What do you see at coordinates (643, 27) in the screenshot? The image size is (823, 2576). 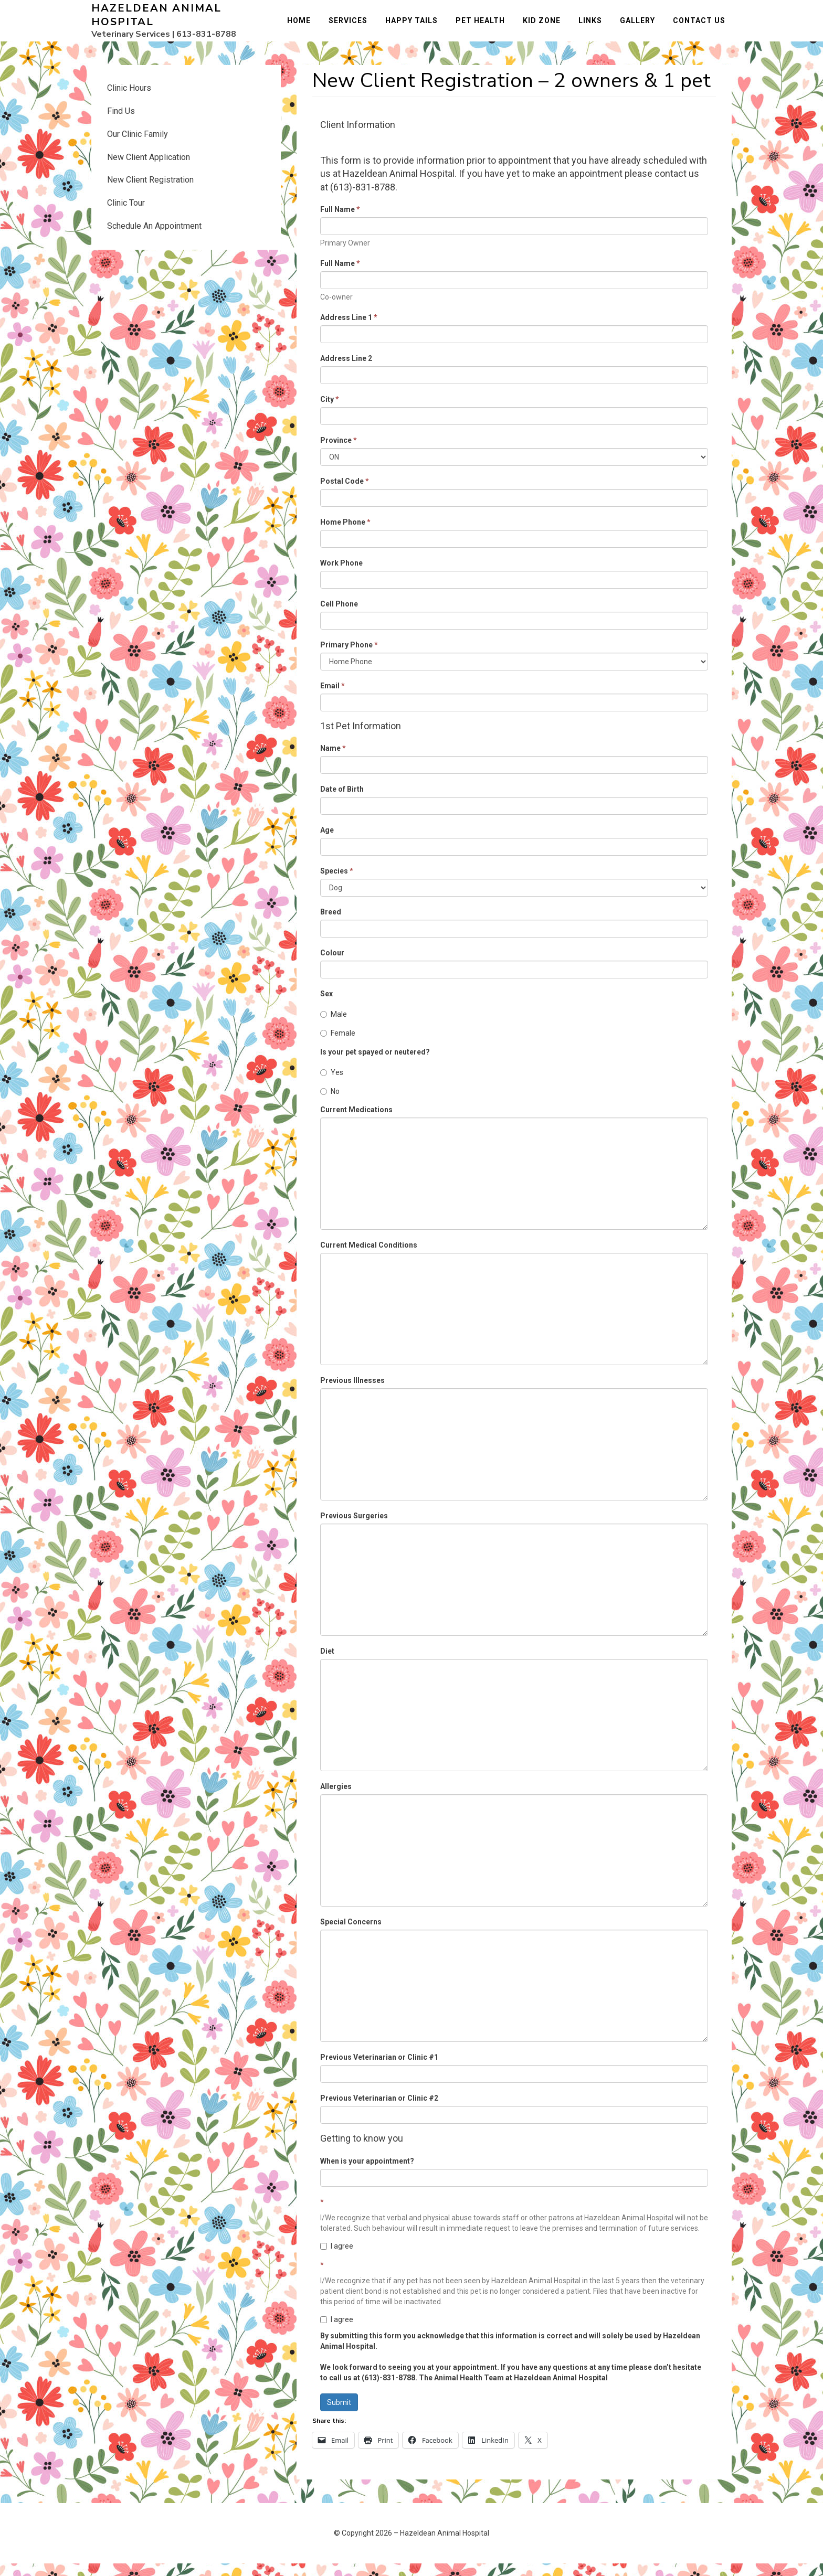 I see `Gallery` at bounding box center [643, 27].